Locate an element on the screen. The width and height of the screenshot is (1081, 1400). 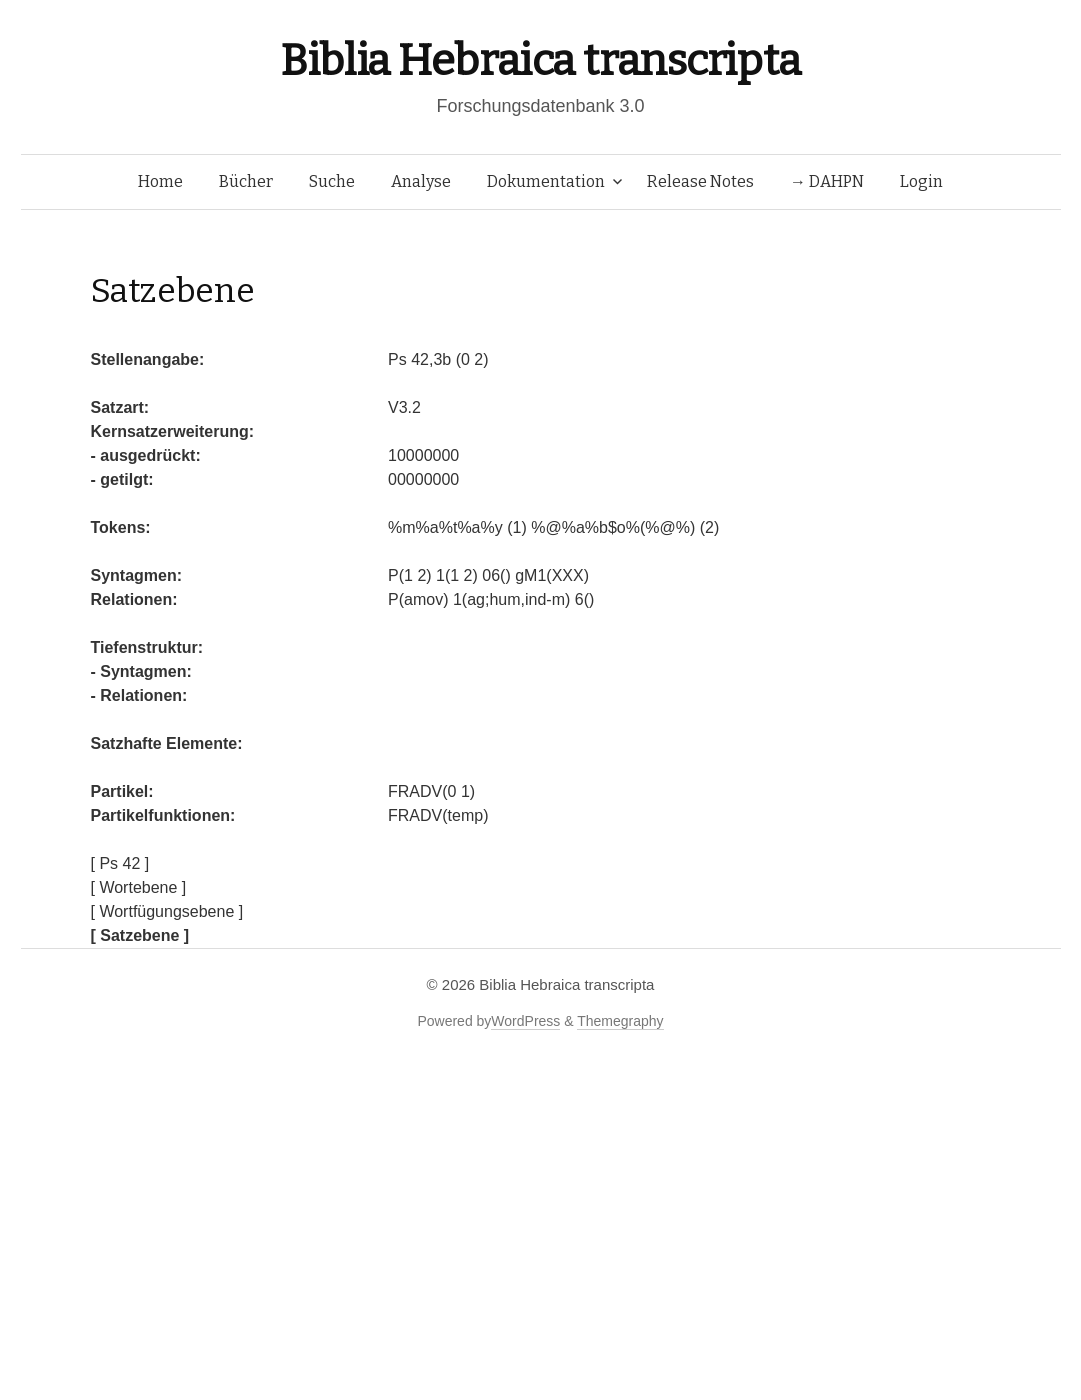
→ DAHPN is located at coordinates (827, 181).